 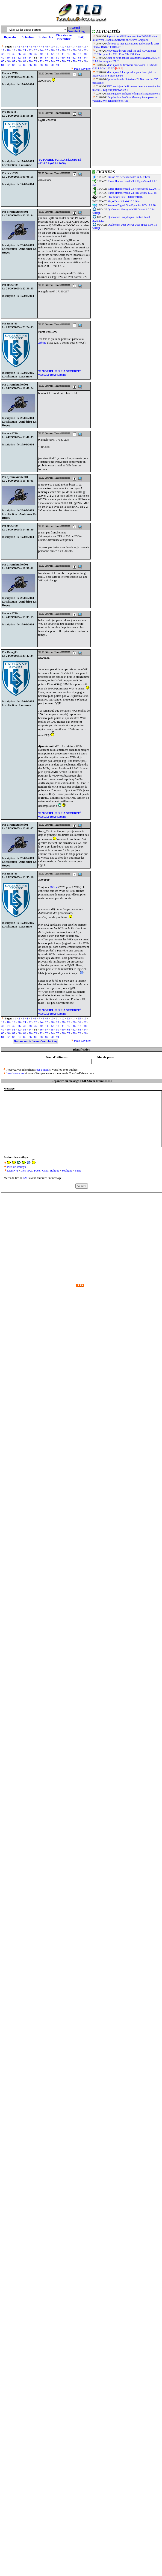 What do you see at coordinates (19, 54) in the screenshot?
I see `36` at bounding box center [19, 54].